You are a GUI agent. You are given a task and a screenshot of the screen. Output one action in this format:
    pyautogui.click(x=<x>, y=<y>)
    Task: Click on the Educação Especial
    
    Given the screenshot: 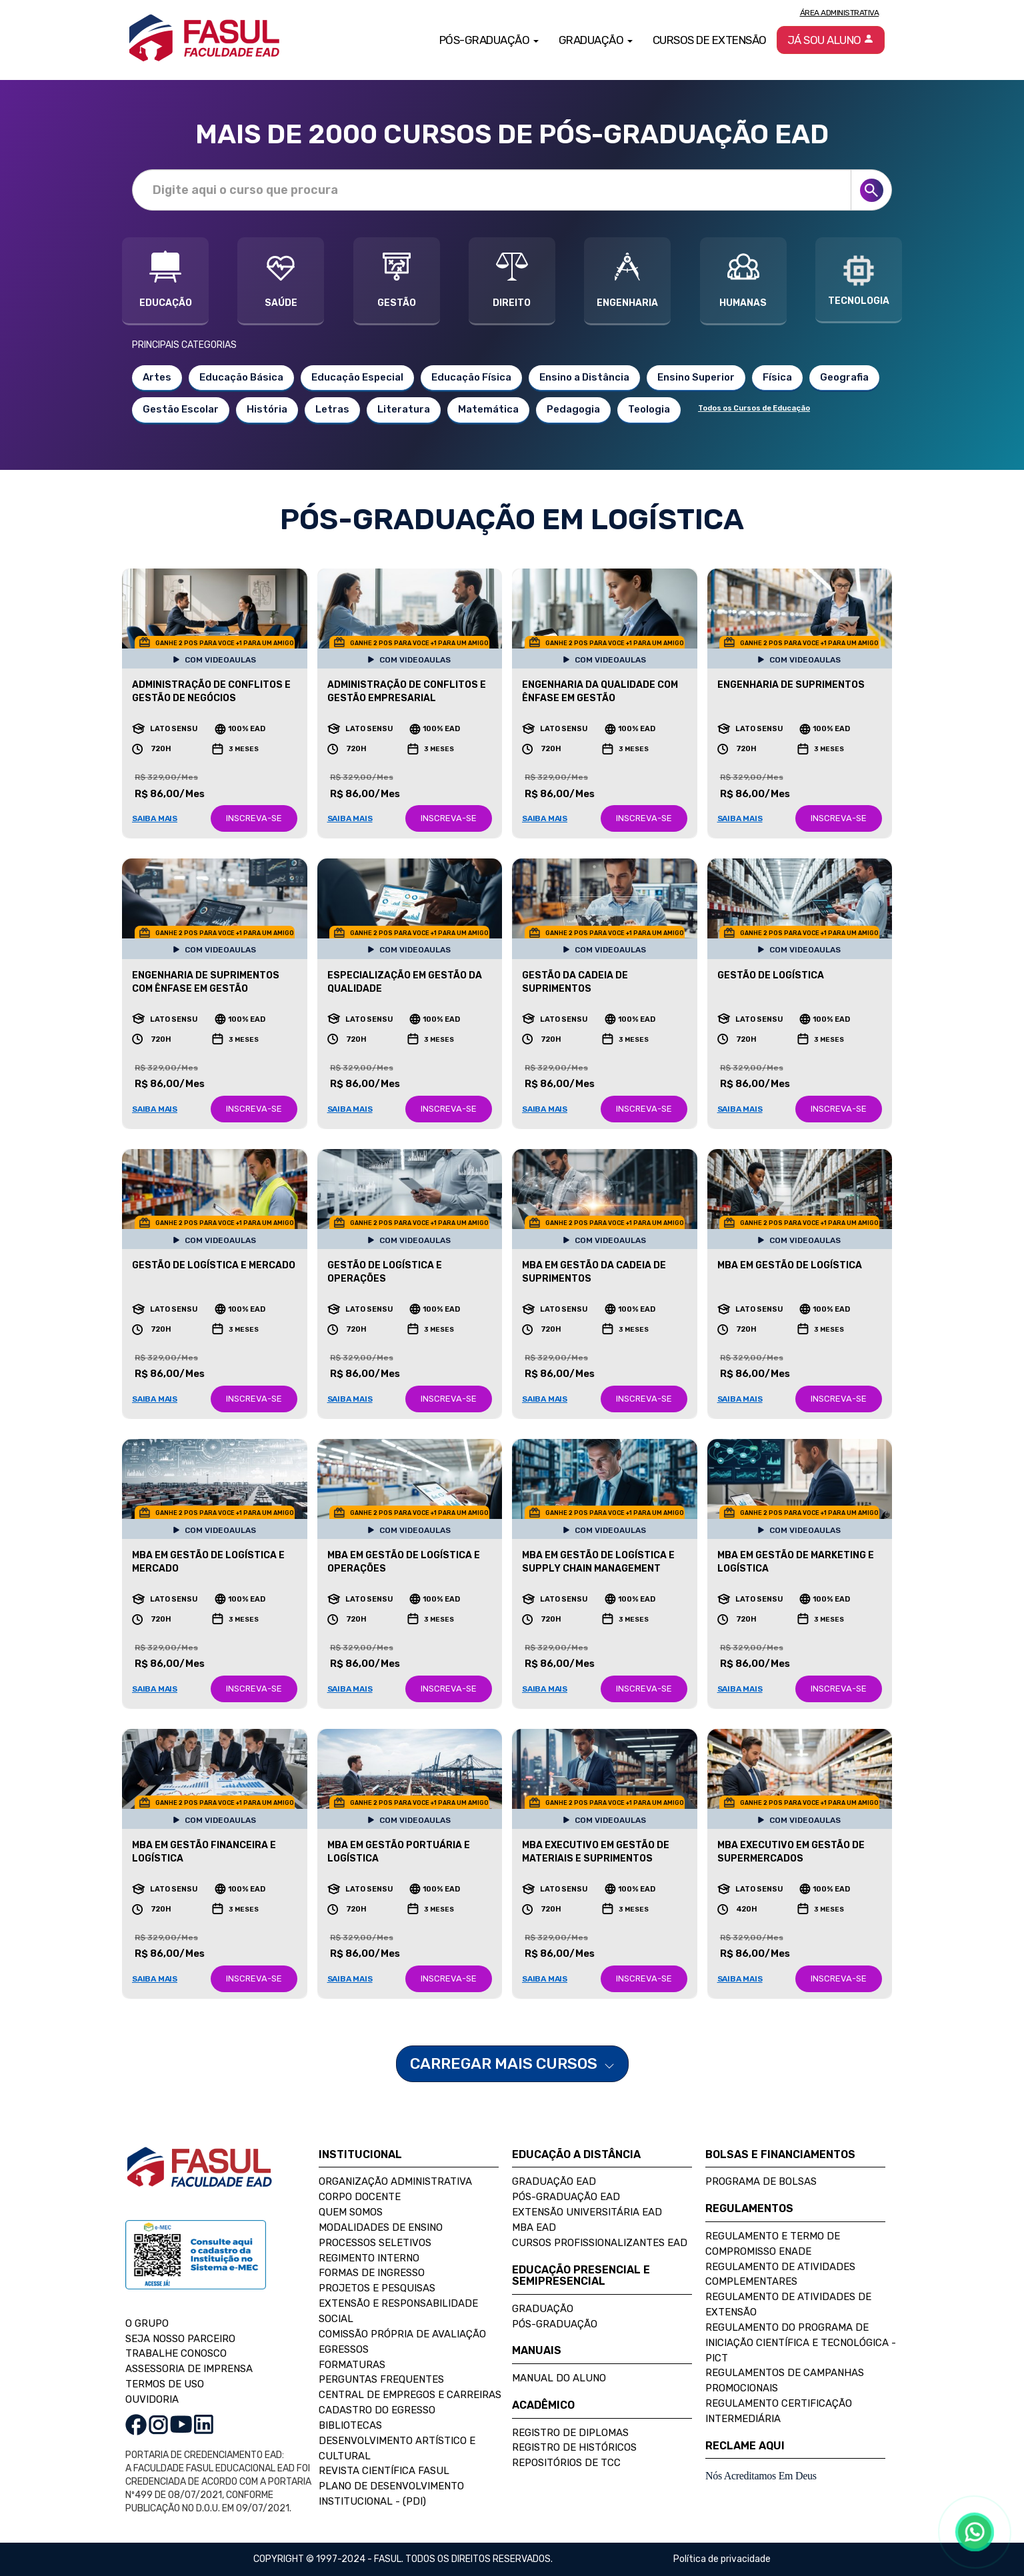 What is the action you would take?
    pyautogui.click(x=357, y=377)
    